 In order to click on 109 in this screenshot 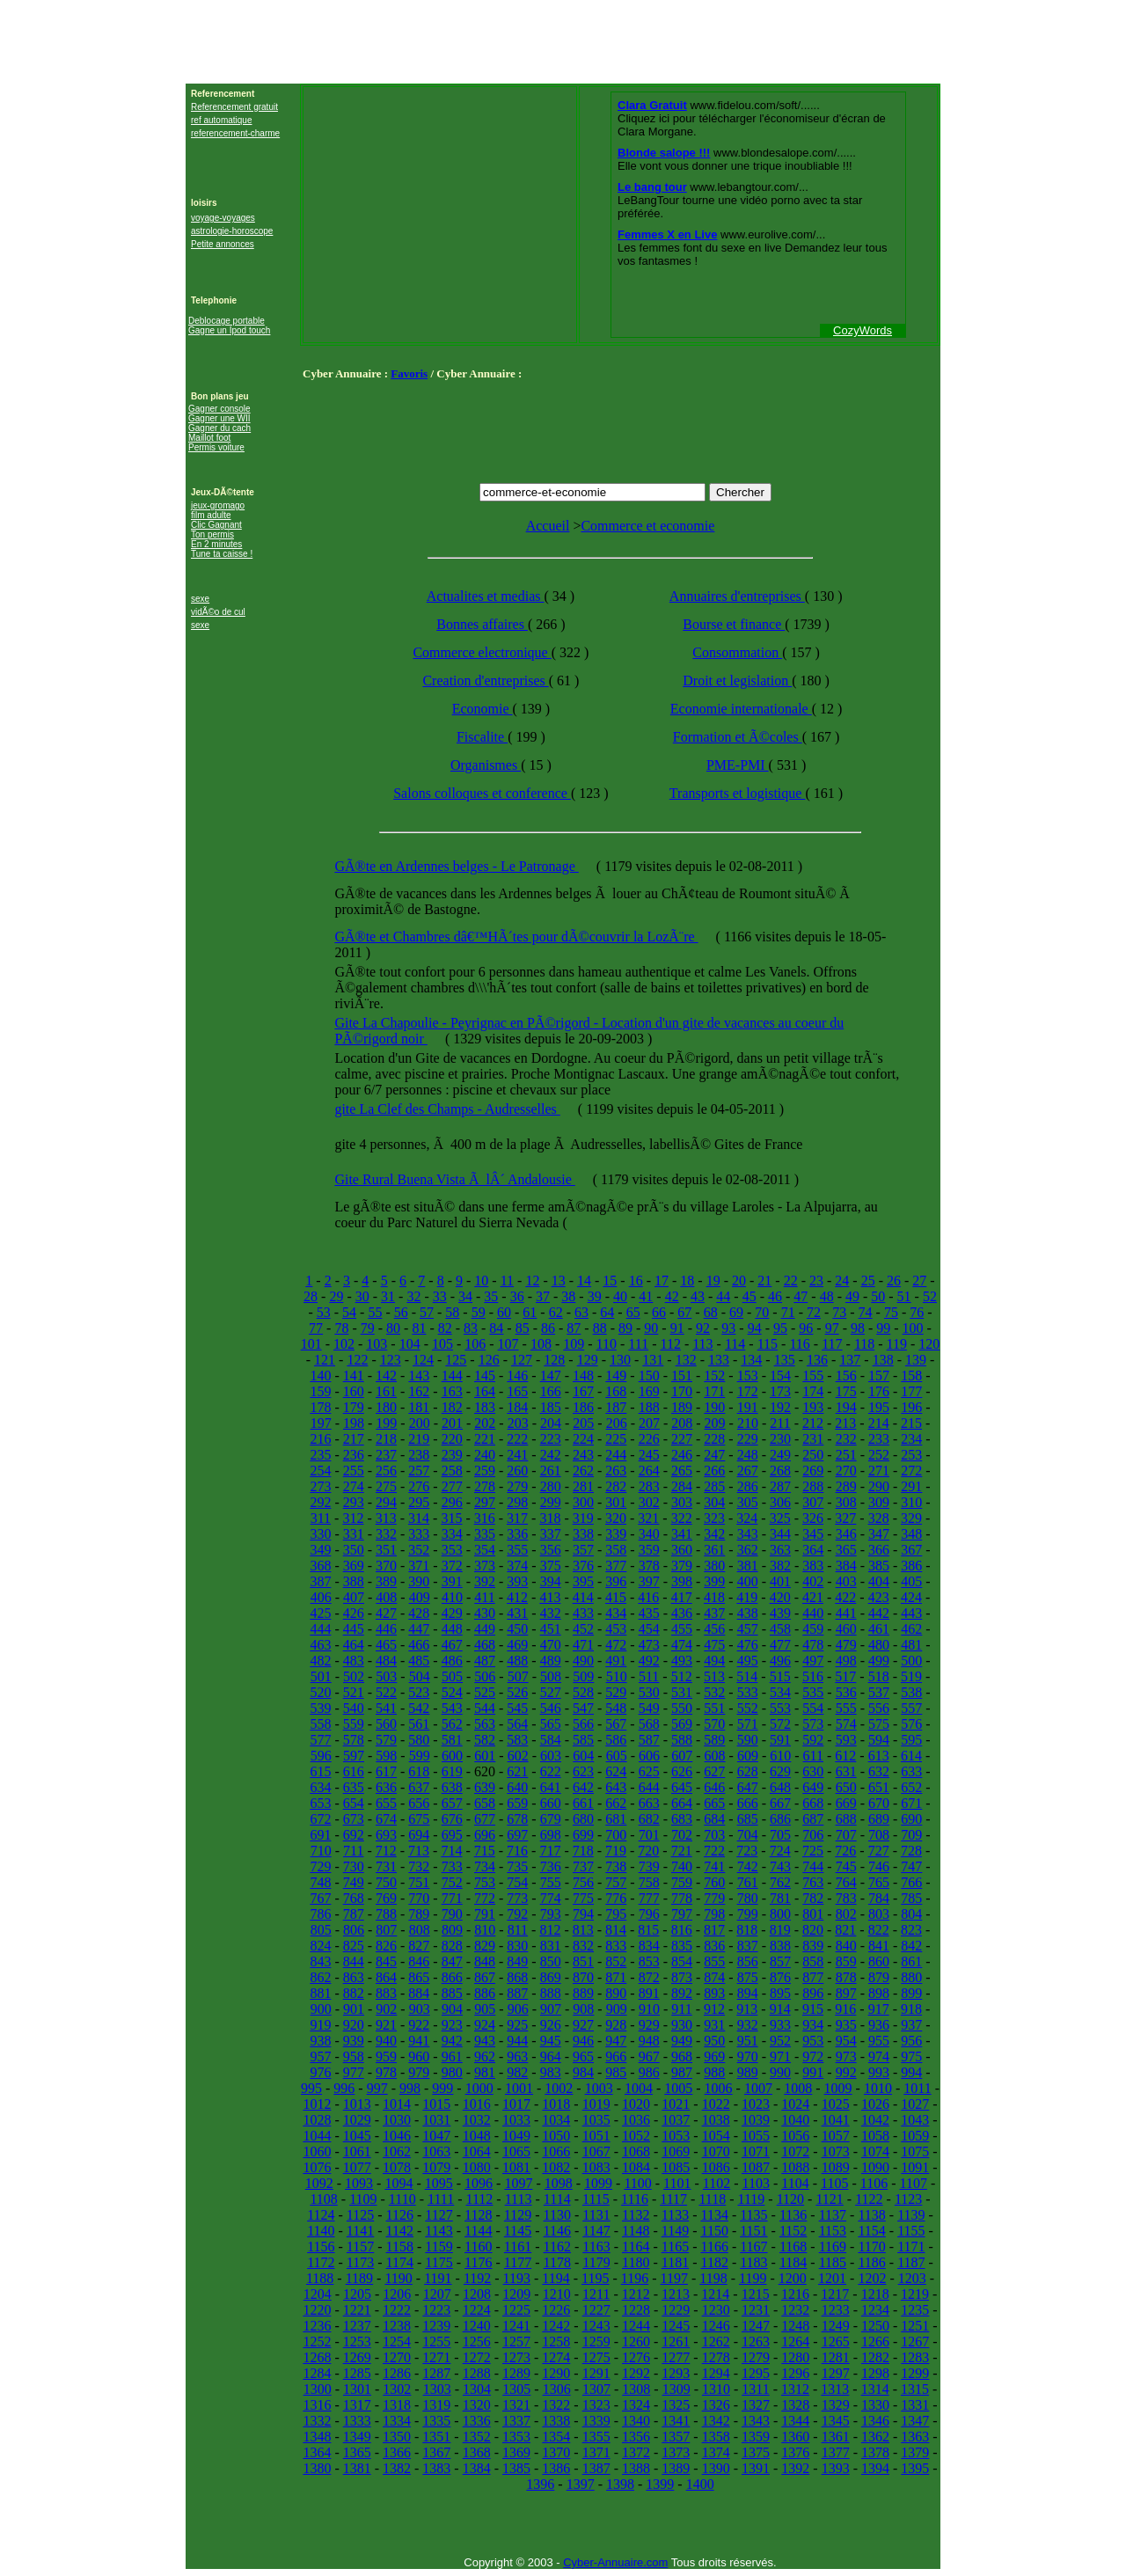, I will do `click(573, 1343)`.